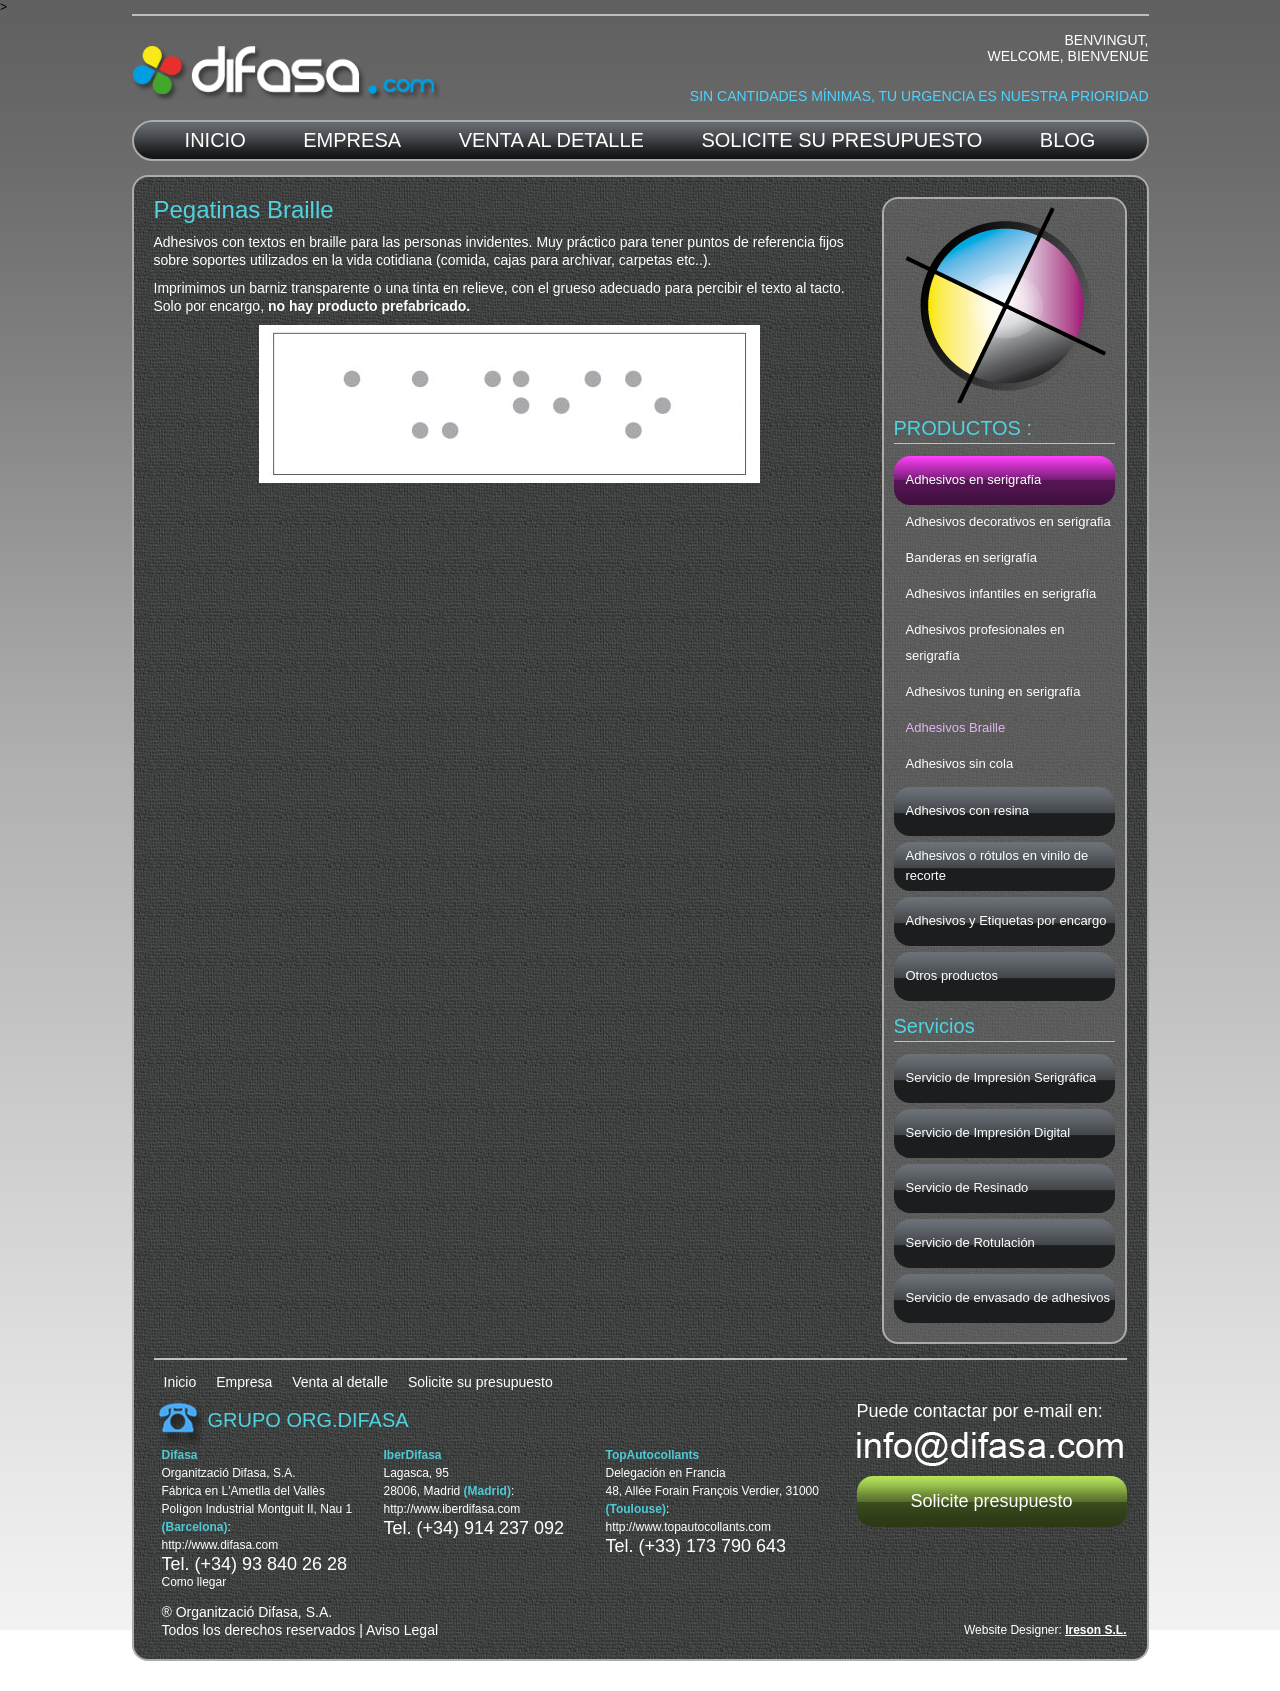  What do you see at coordinates (993, 691) in the screenshot?
I see `Adhesivos tuning en serigrafía` at bounding box center [993, 691].